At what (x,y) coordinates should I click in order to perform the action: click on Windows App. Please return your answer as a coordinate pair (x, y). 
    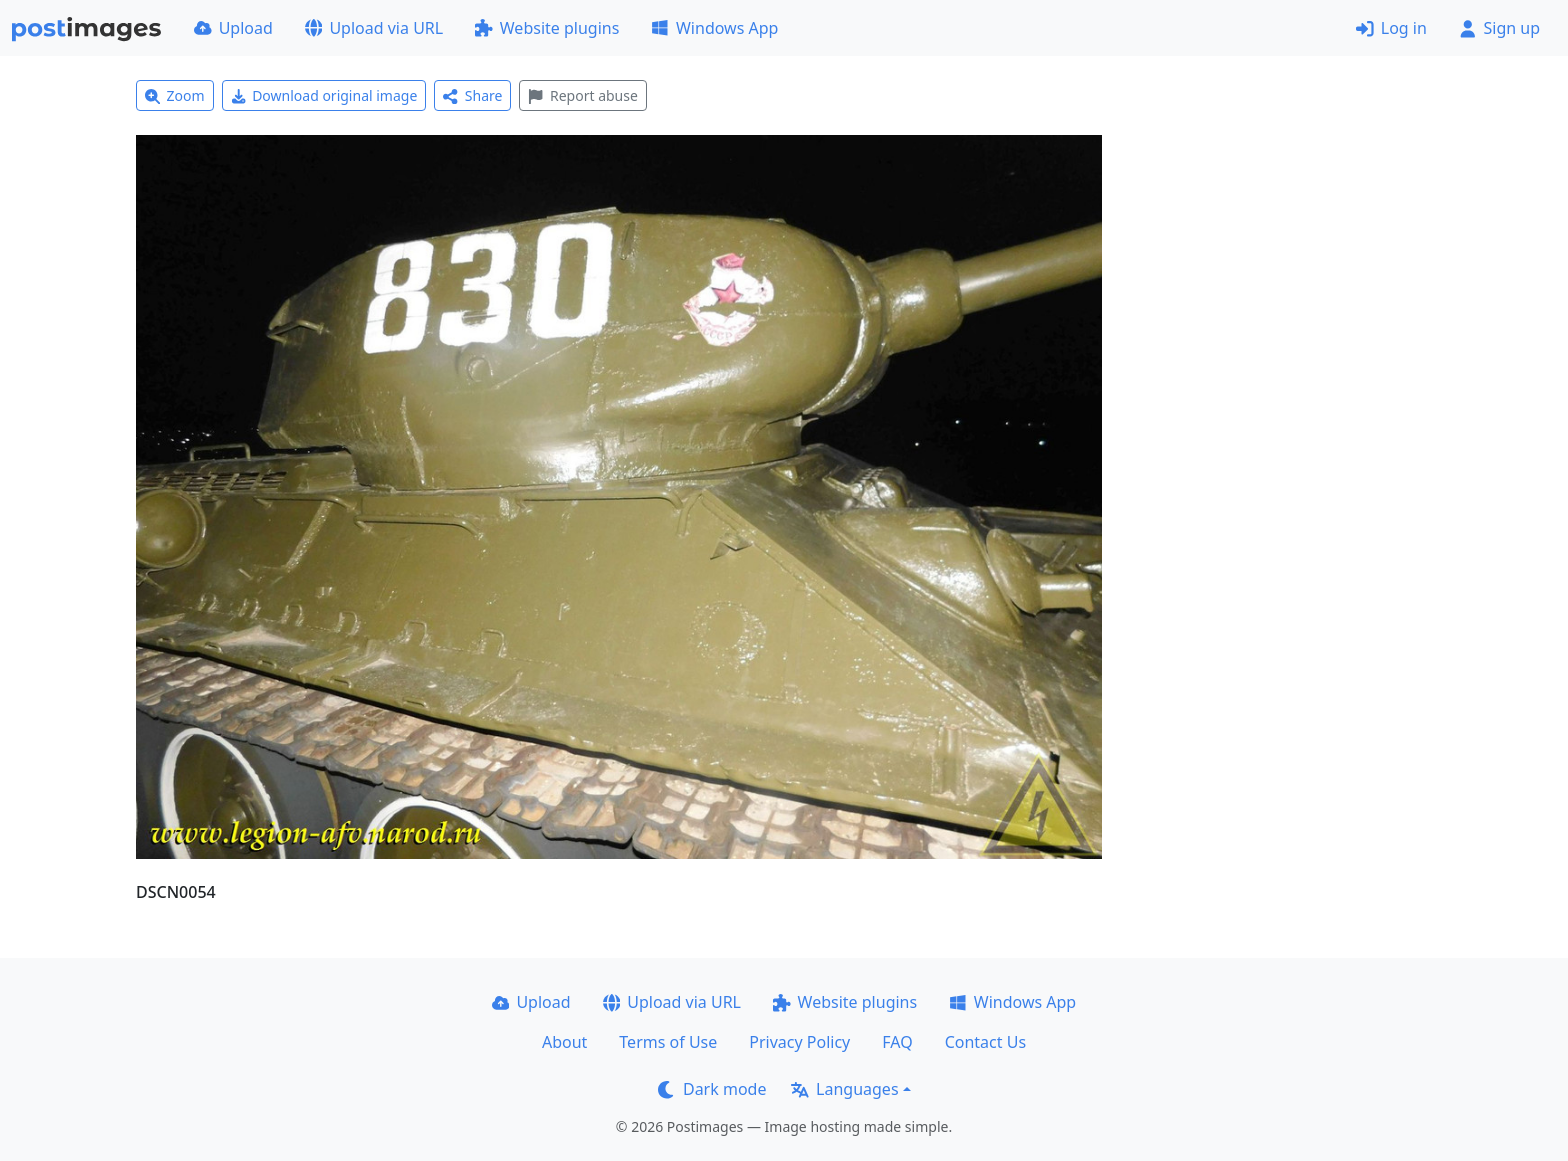
    Looking at the image, I should click on (714, 28).